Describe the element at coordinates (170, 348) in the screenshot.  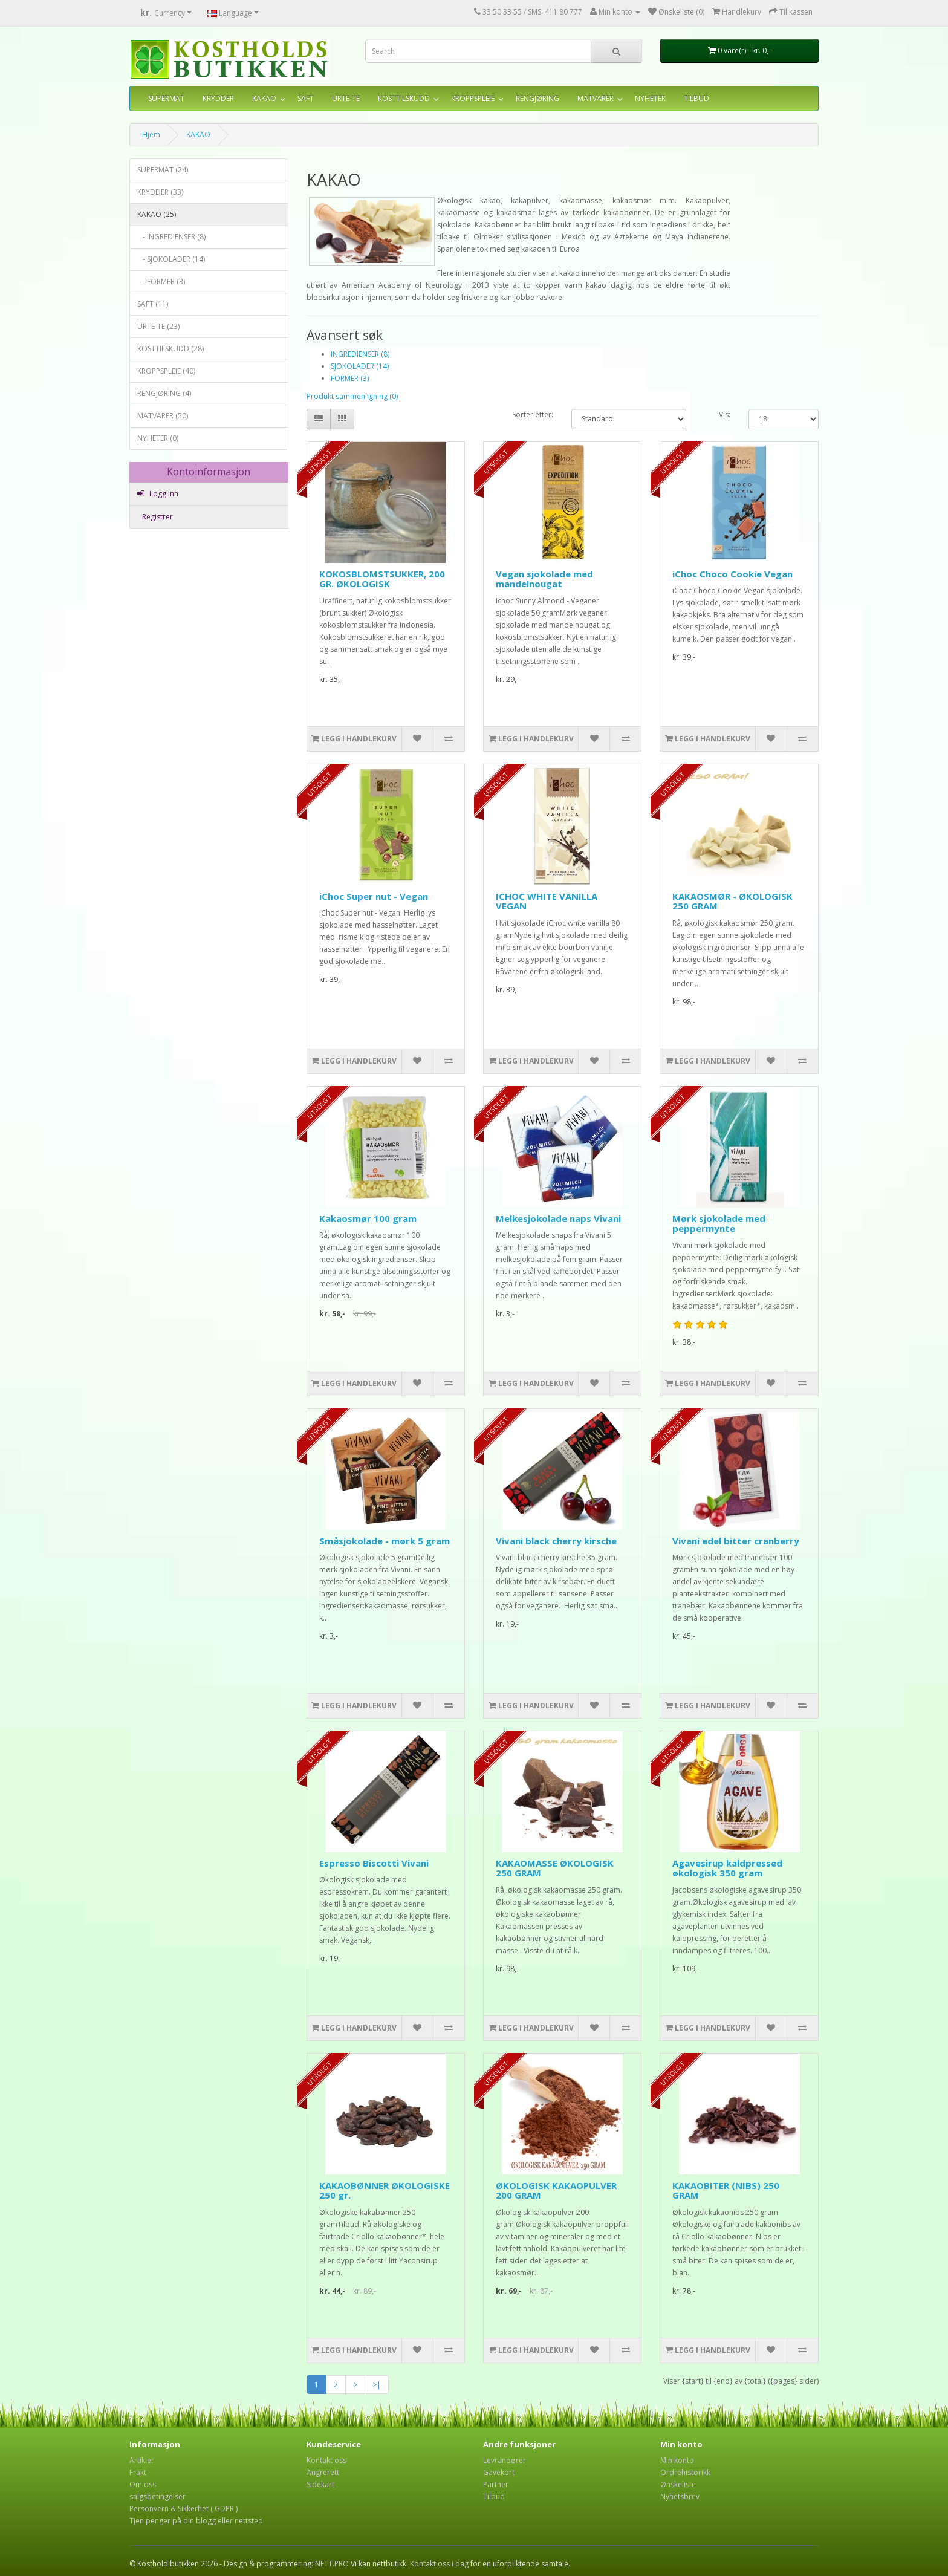
I see `KOSTTILSKUDD (28)` at that location.